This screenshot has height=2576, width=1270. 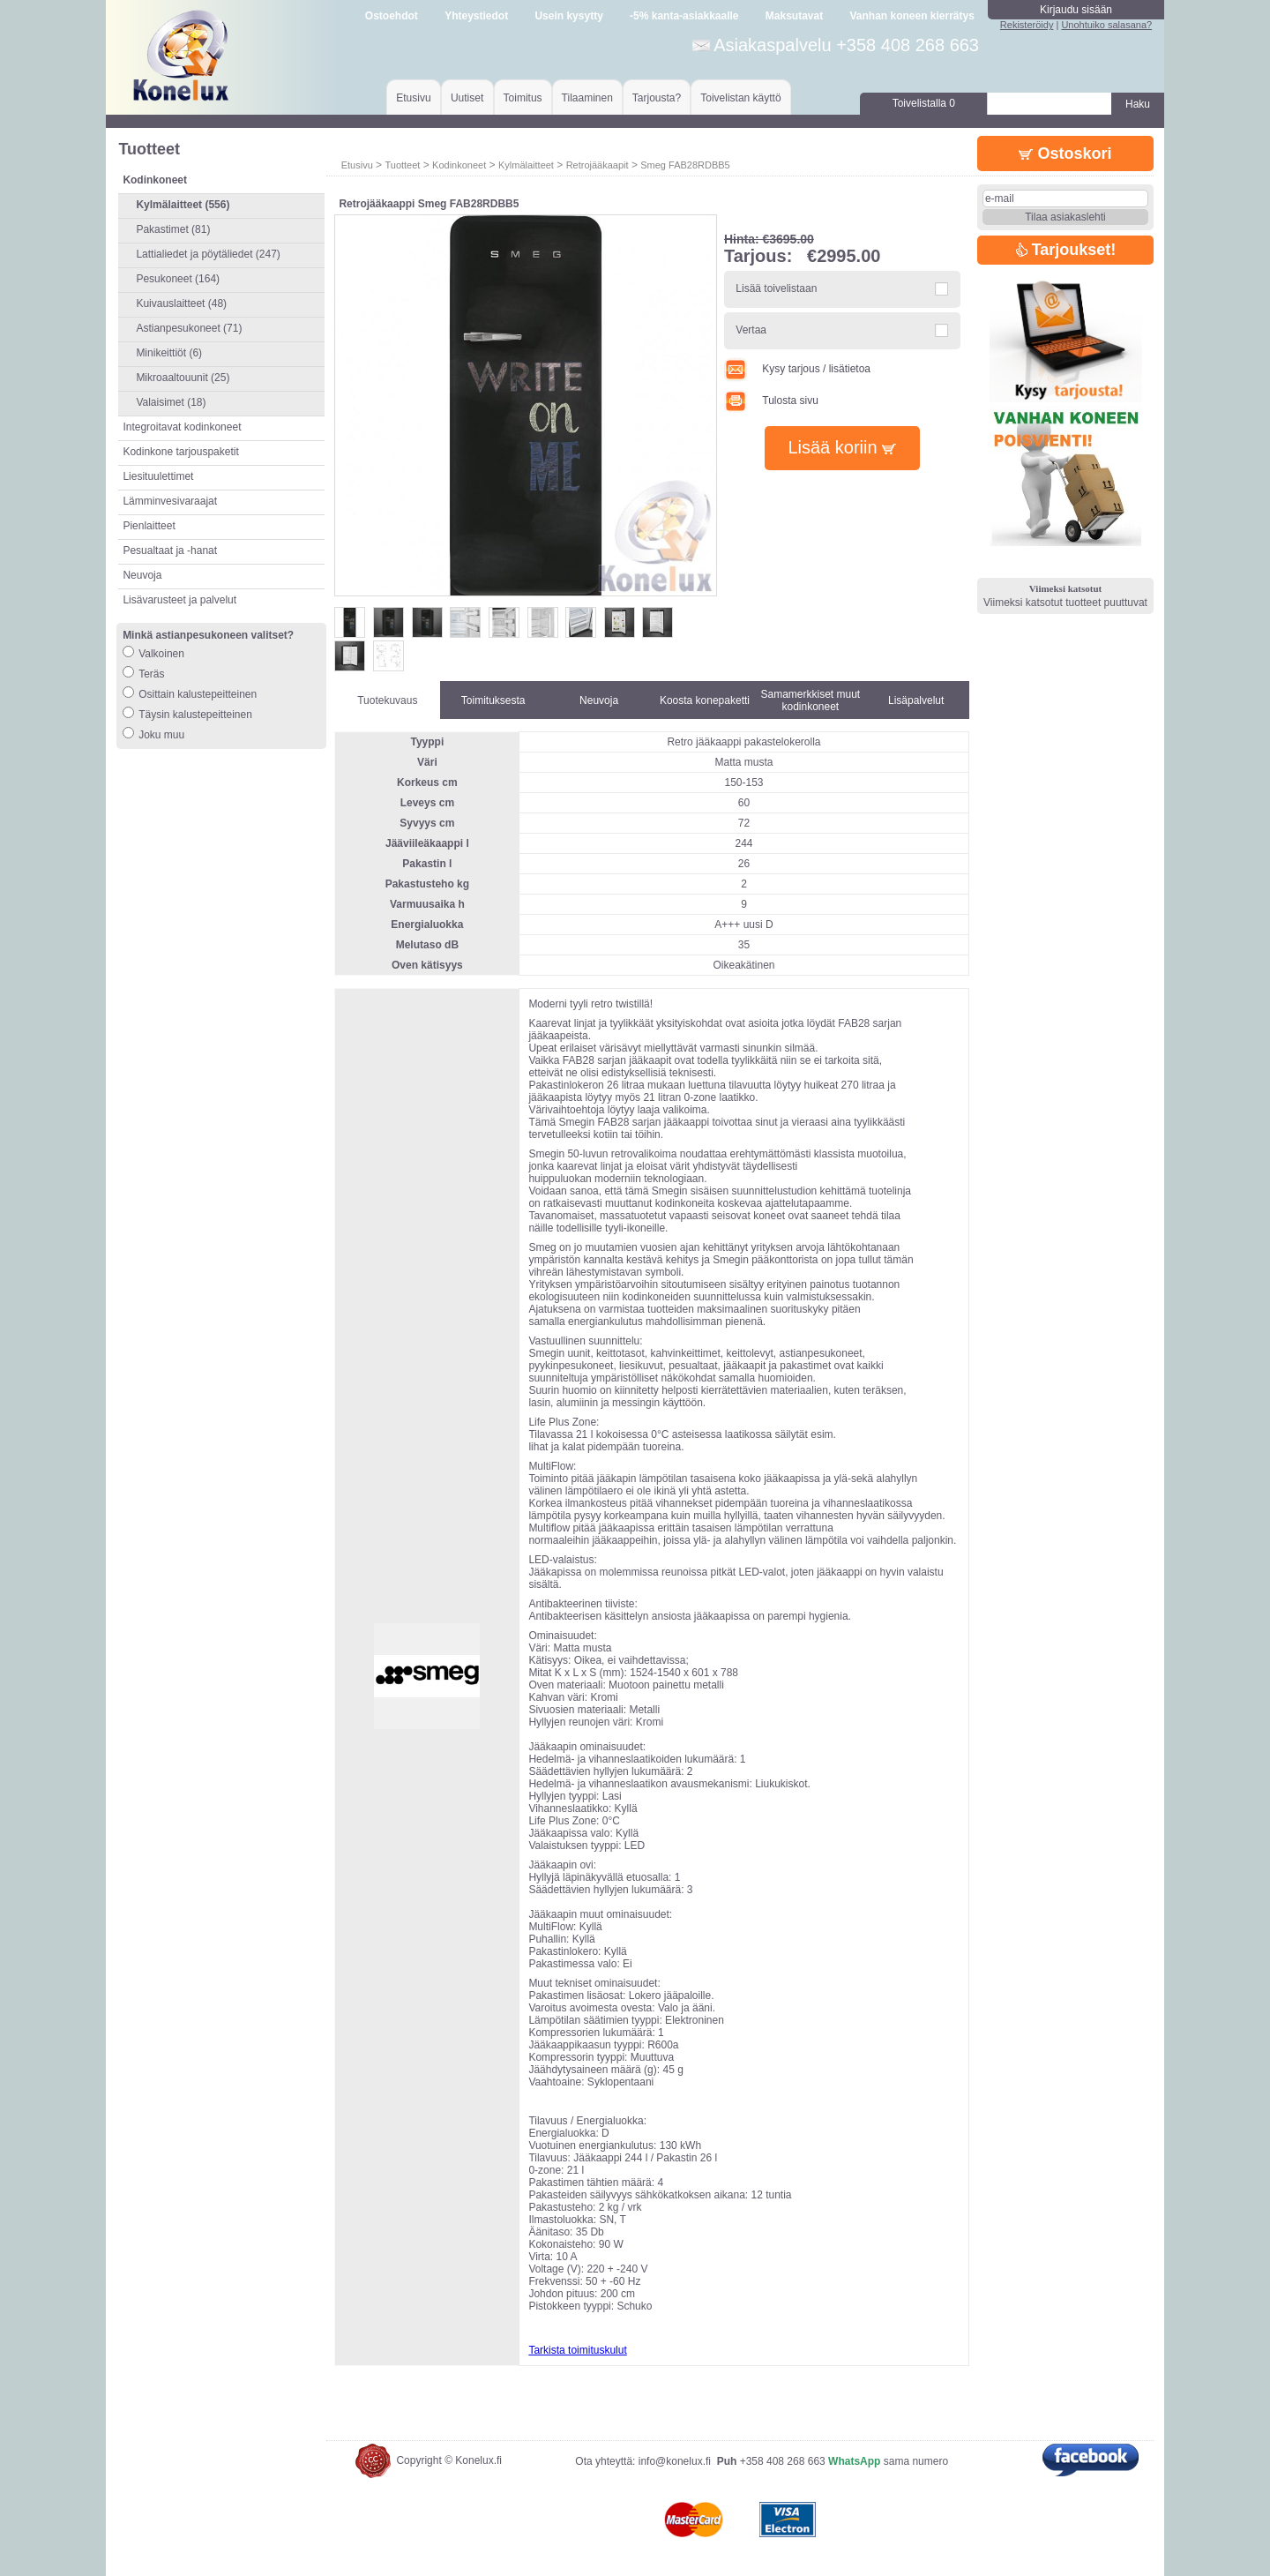 What do you see at coordinates (459, 165) in the screenshot?
I see `Kodinkoneet` at bounding box center [459, 165].